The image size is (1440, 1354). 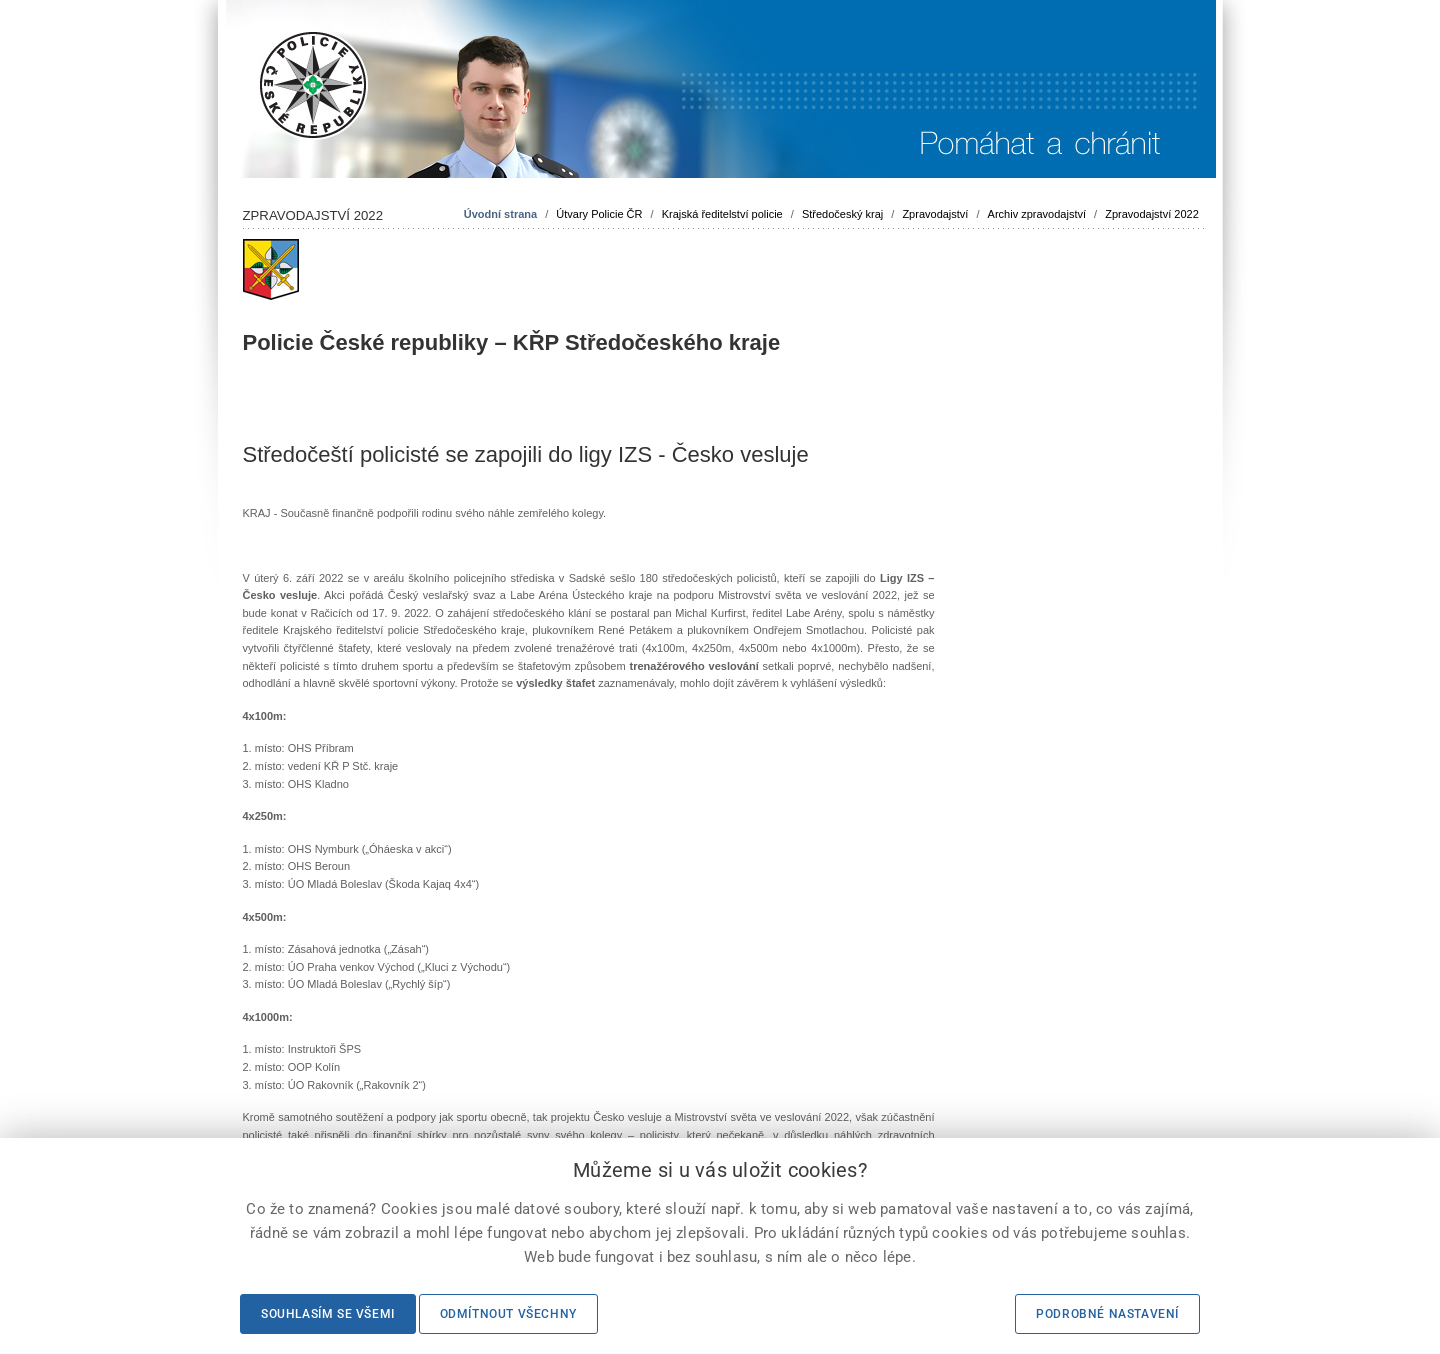 I want to click on Zpravodajství, so click(x=935, y=214).